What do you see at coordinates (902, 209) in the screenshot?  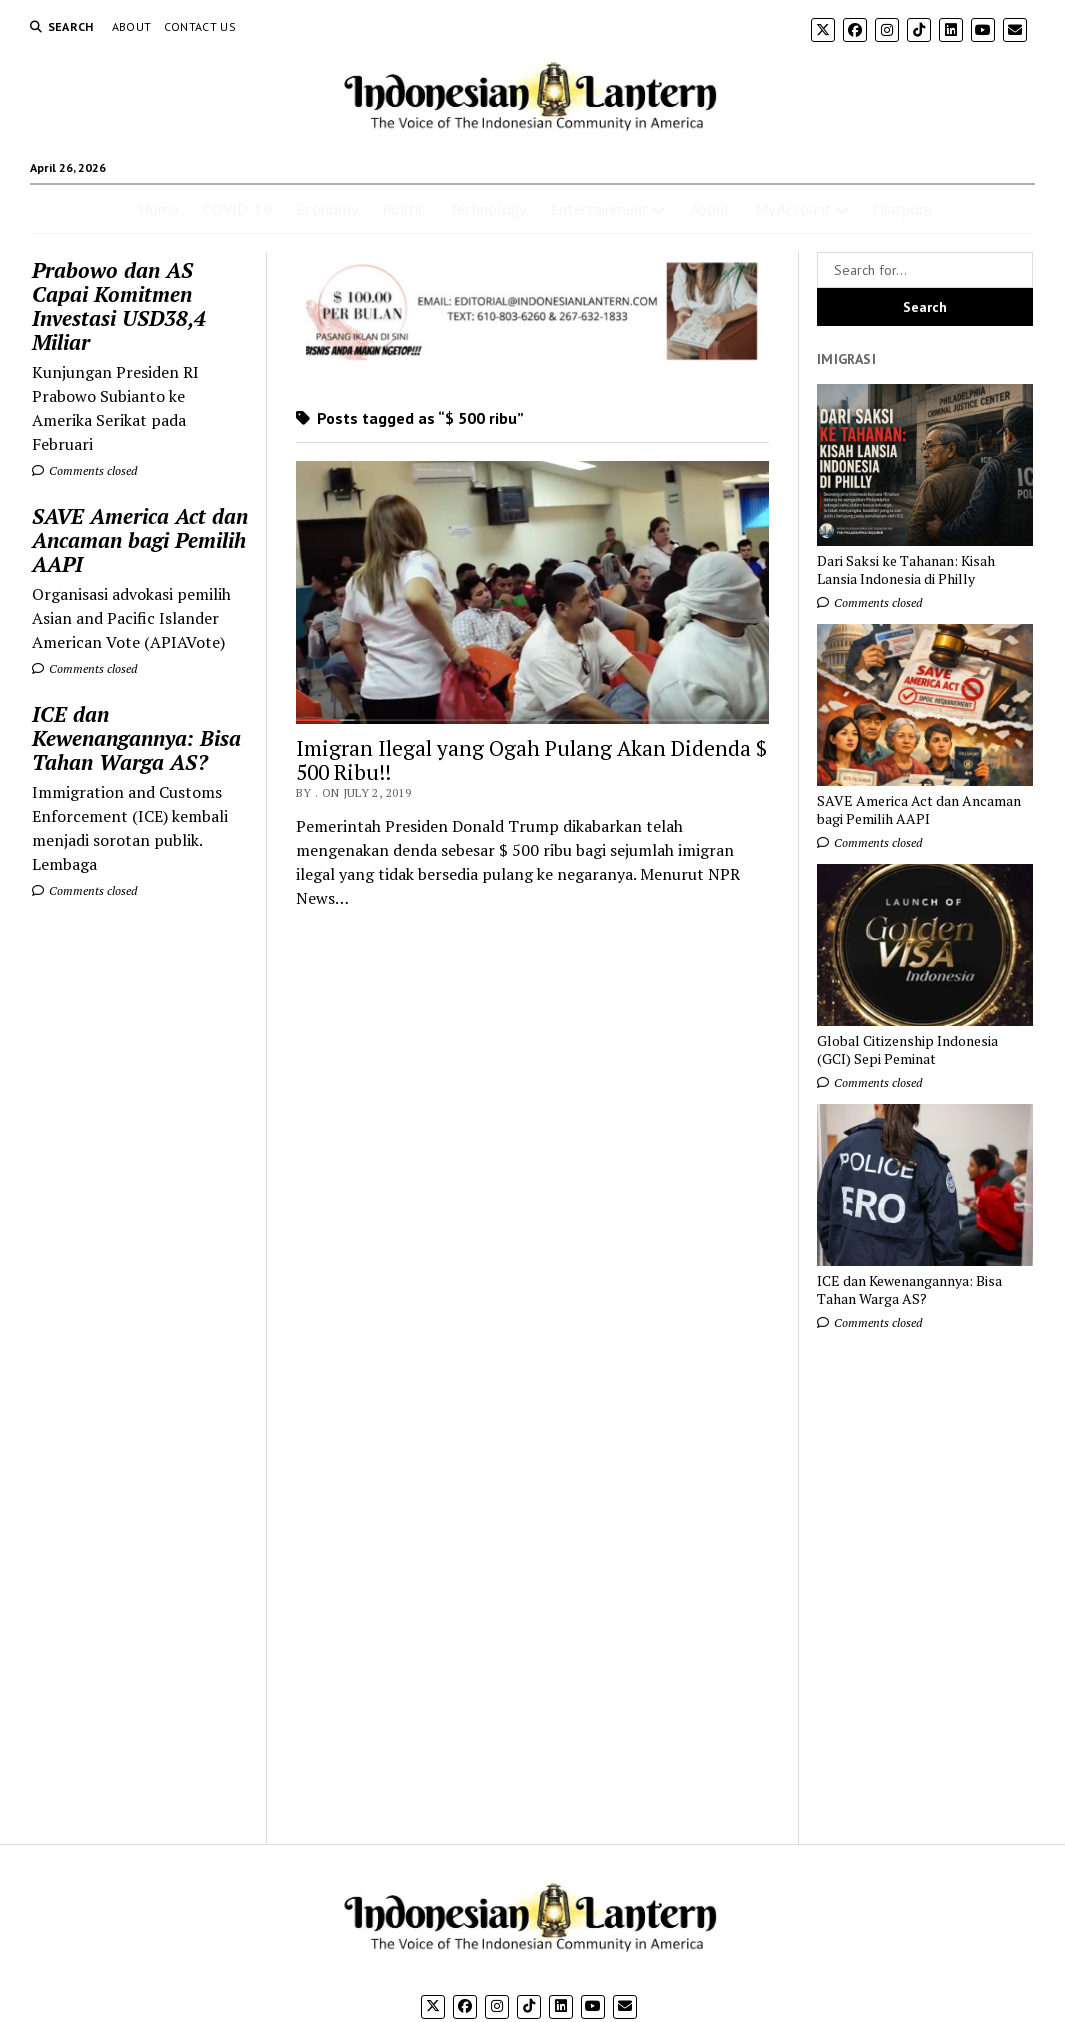 I see `Diaspora` at bounding box center [902, 209].